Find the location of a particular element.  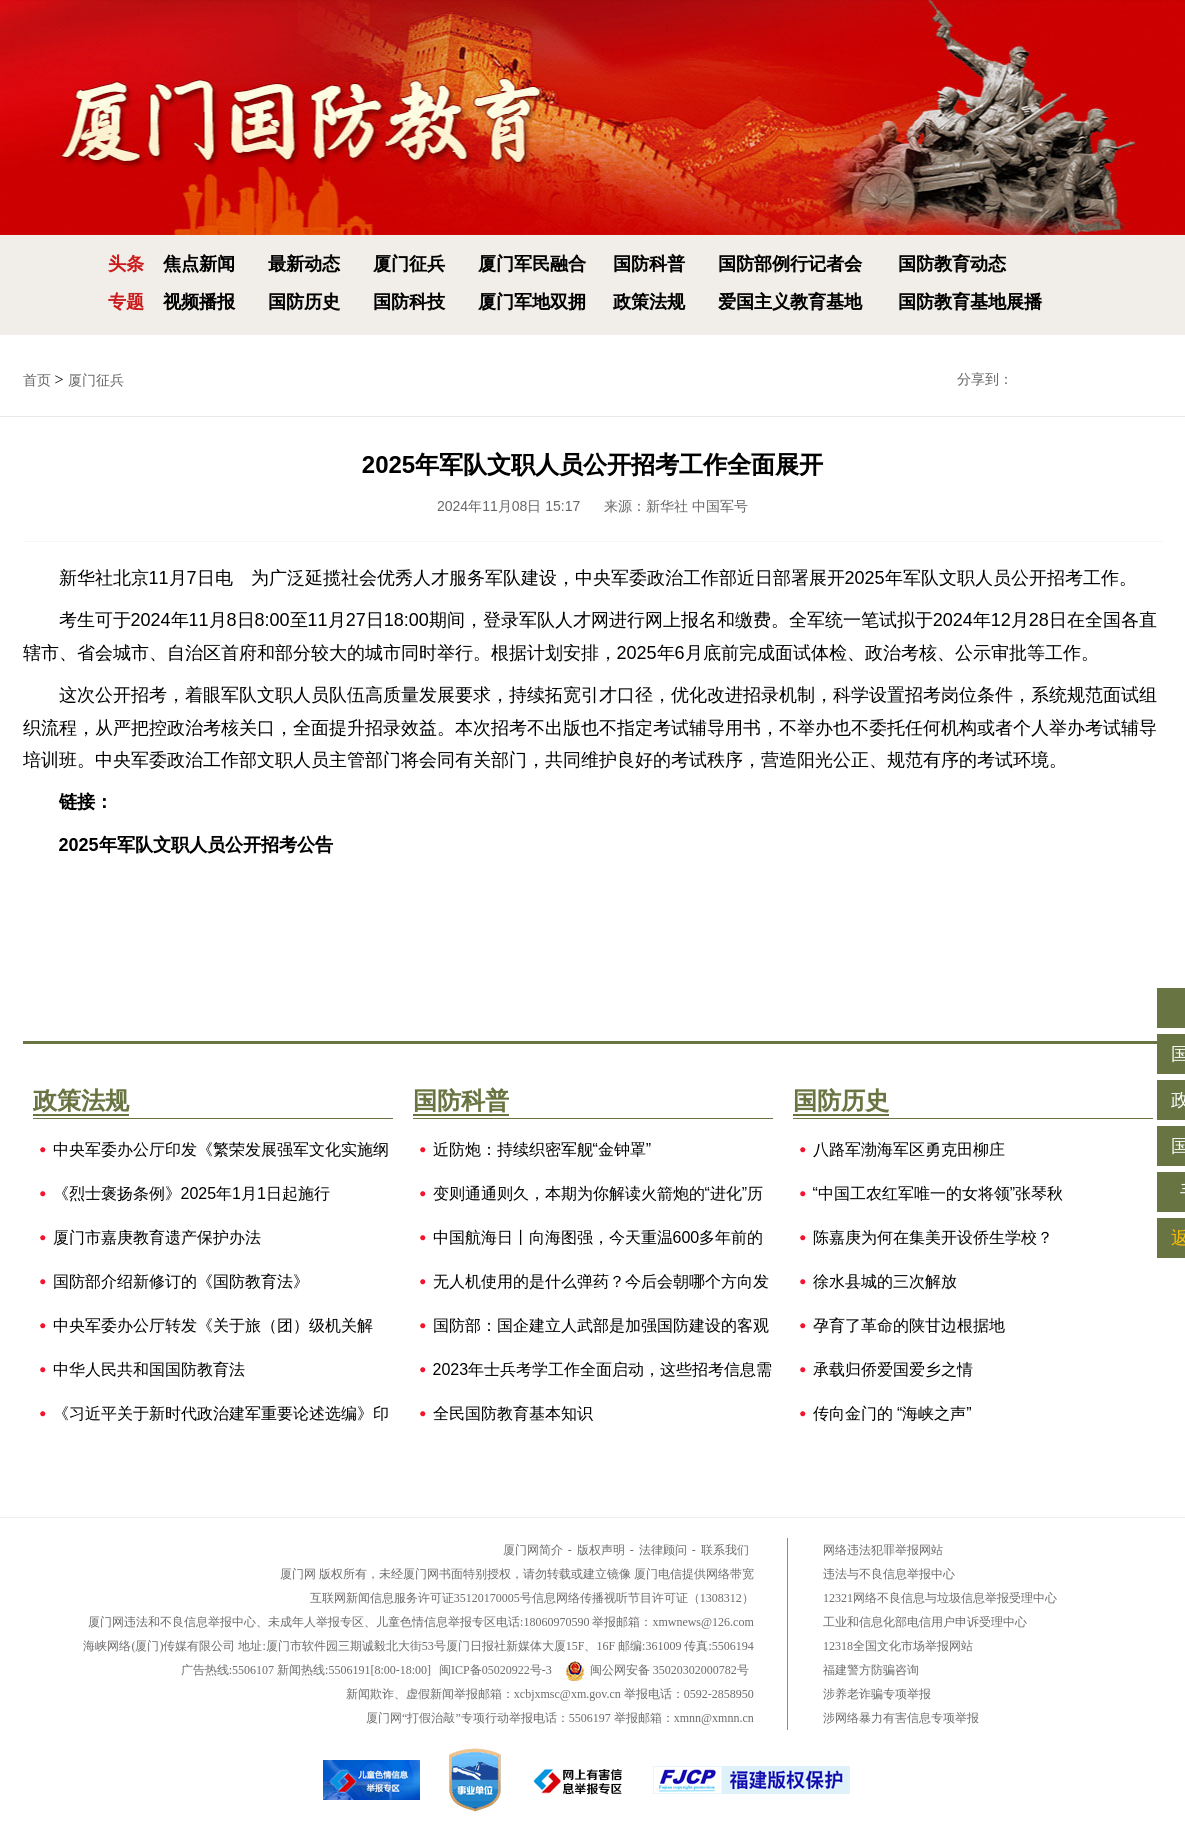

12318全国文化市场举报网站 is located at coordinates (898, 1646).